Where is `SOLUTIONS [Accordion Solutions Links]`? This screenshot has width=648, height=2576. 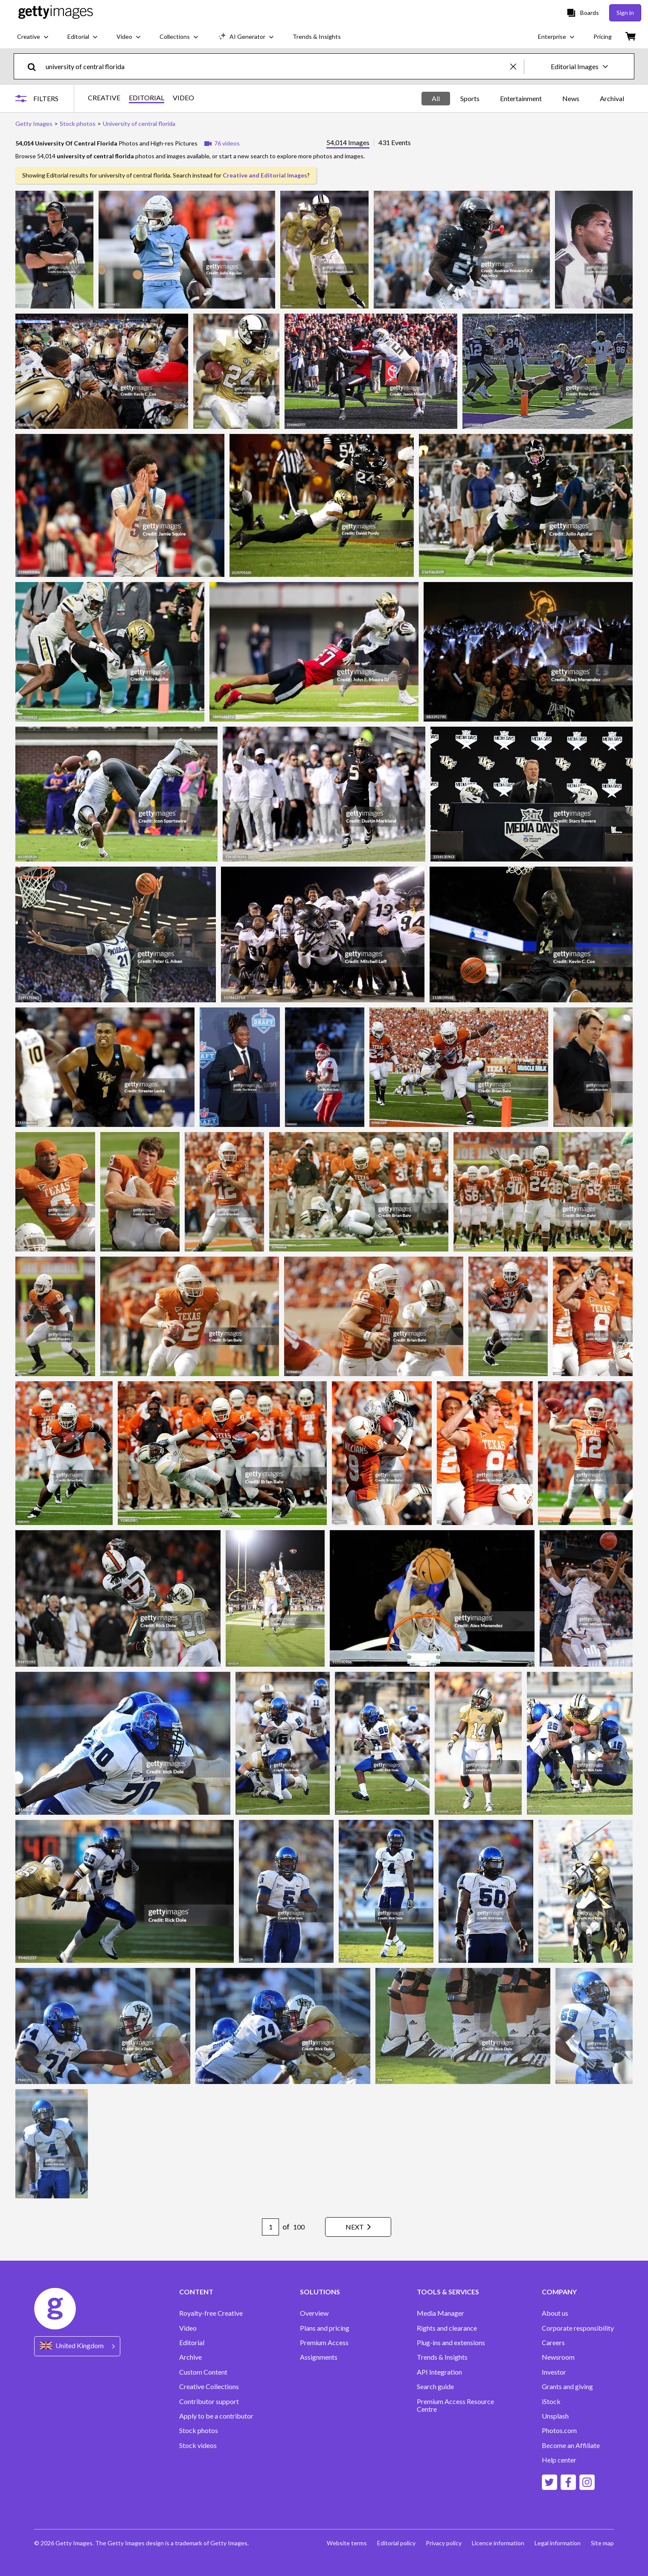 SOLUTIONS [Accordion Solutions Links] is located at coordinates (320, 2292).